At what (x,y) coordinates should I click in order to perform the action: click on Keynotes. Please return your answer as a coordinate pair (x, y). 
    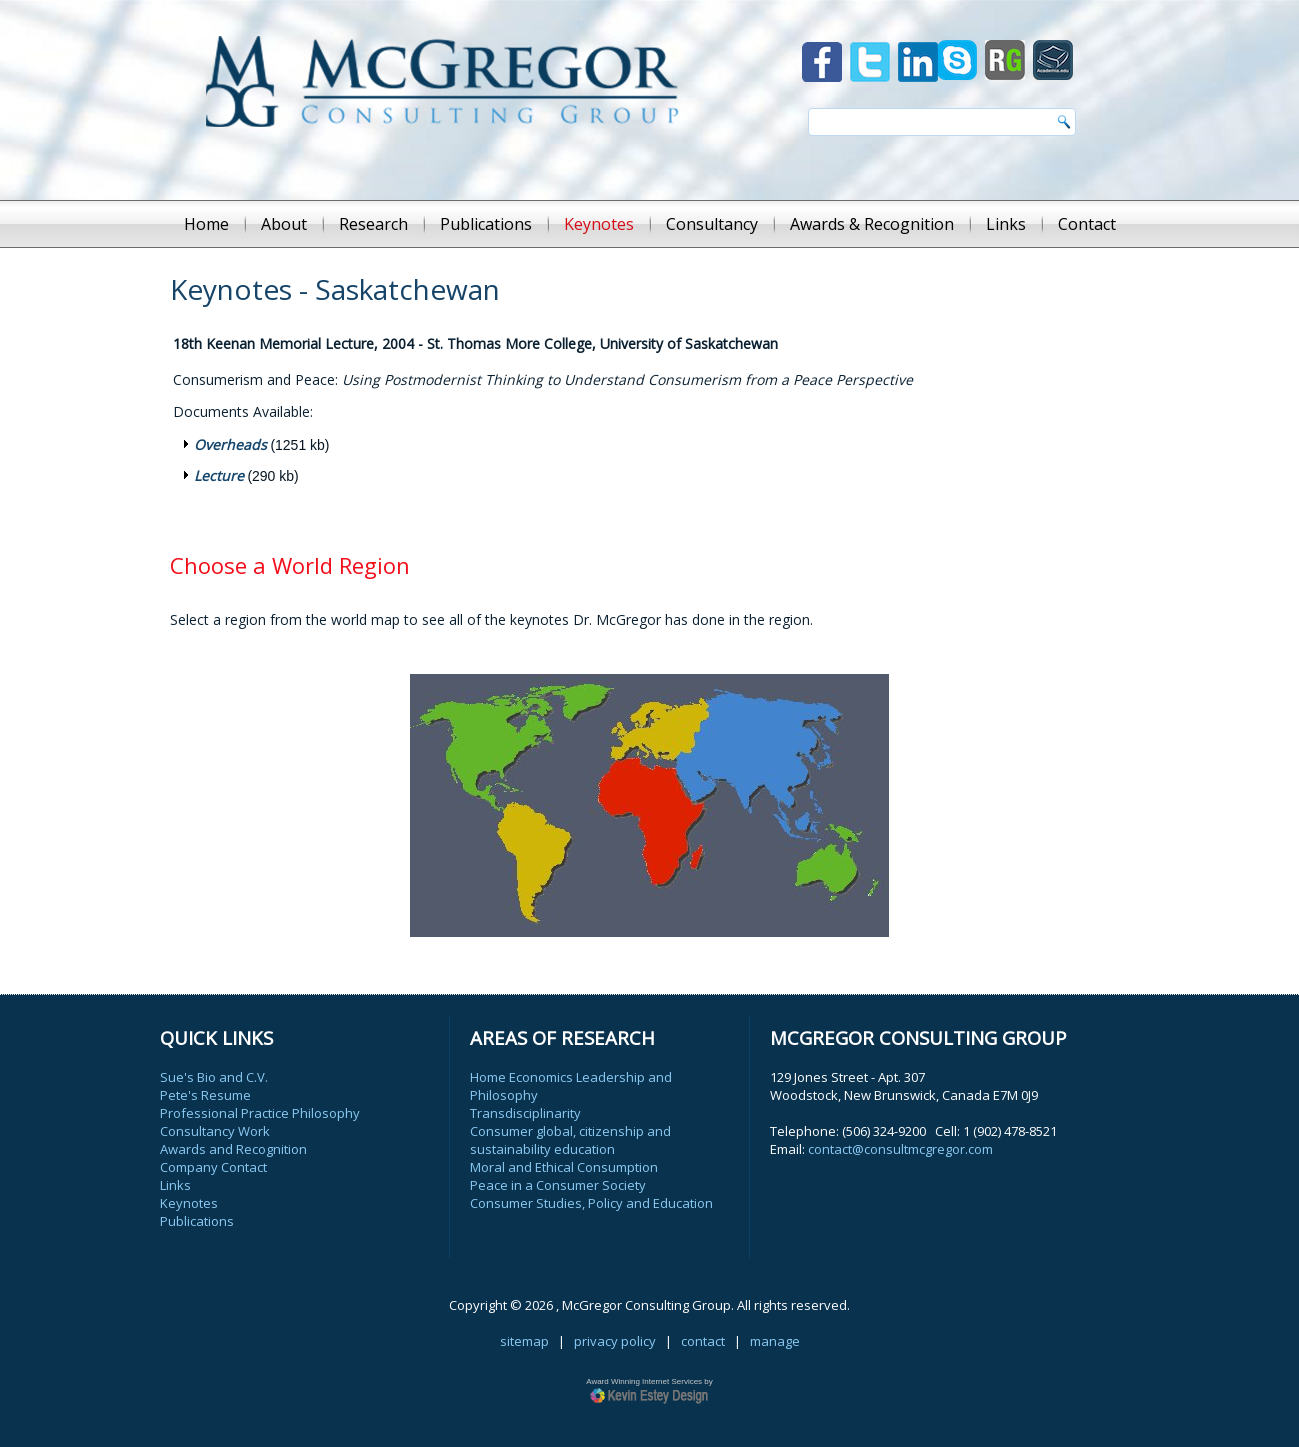
    Looking at the image, I should click on (599, 224).